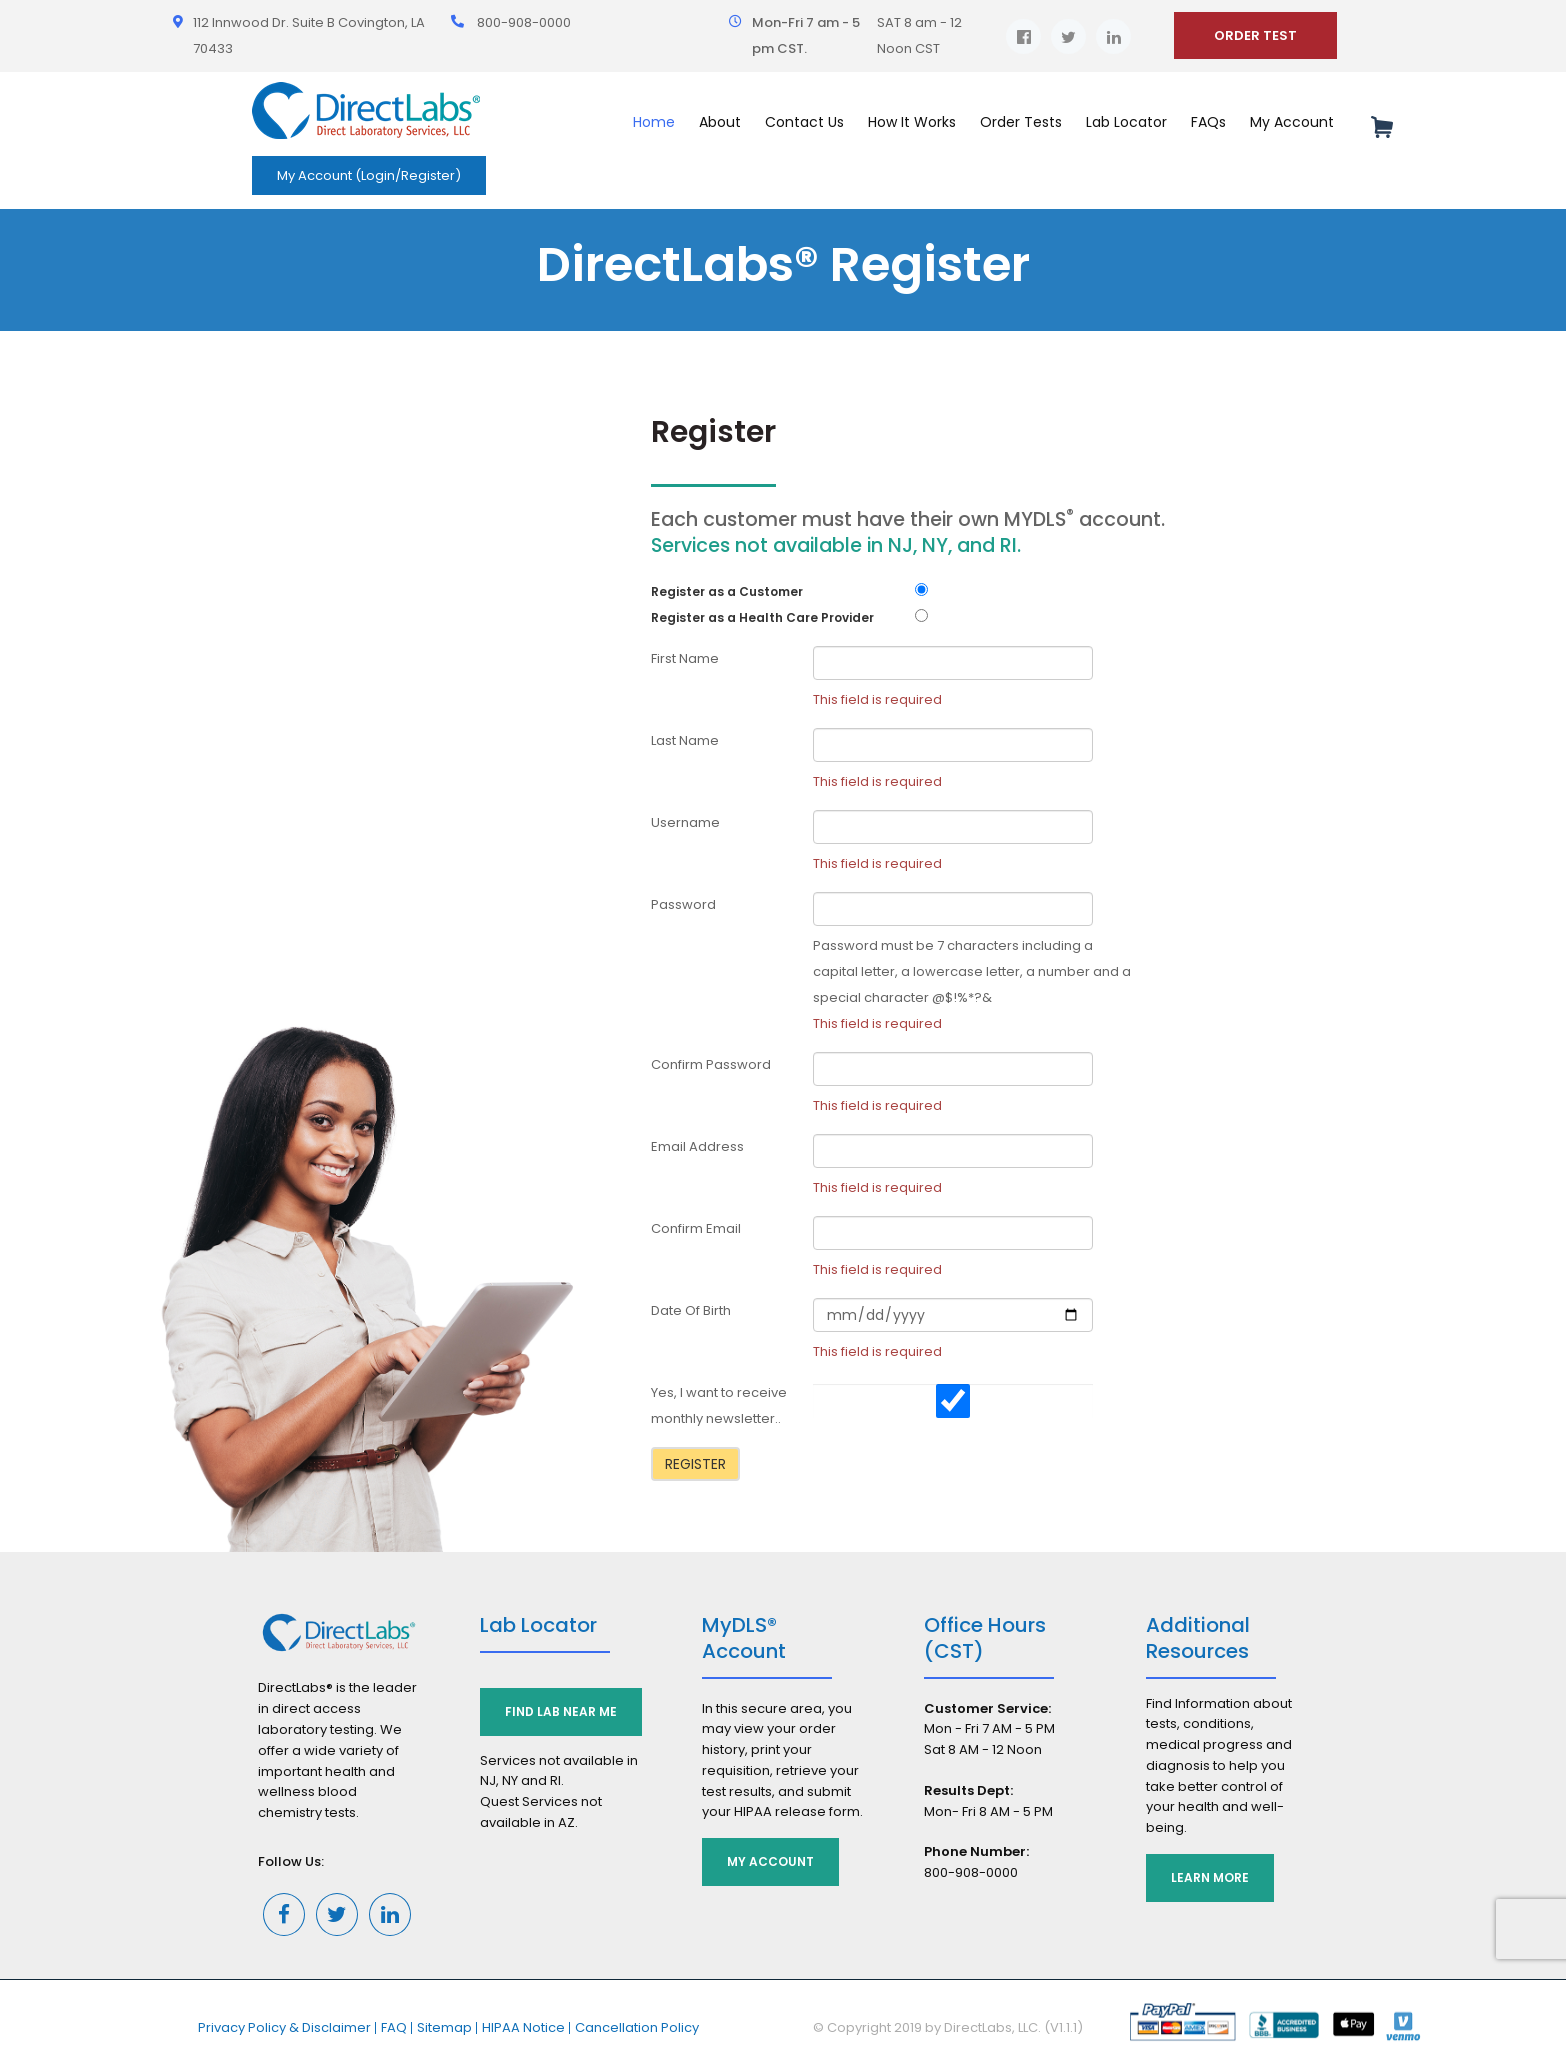  Describe the element at coordinates (1210, 1877) in the screenshot. I see `Learn More` at that location.